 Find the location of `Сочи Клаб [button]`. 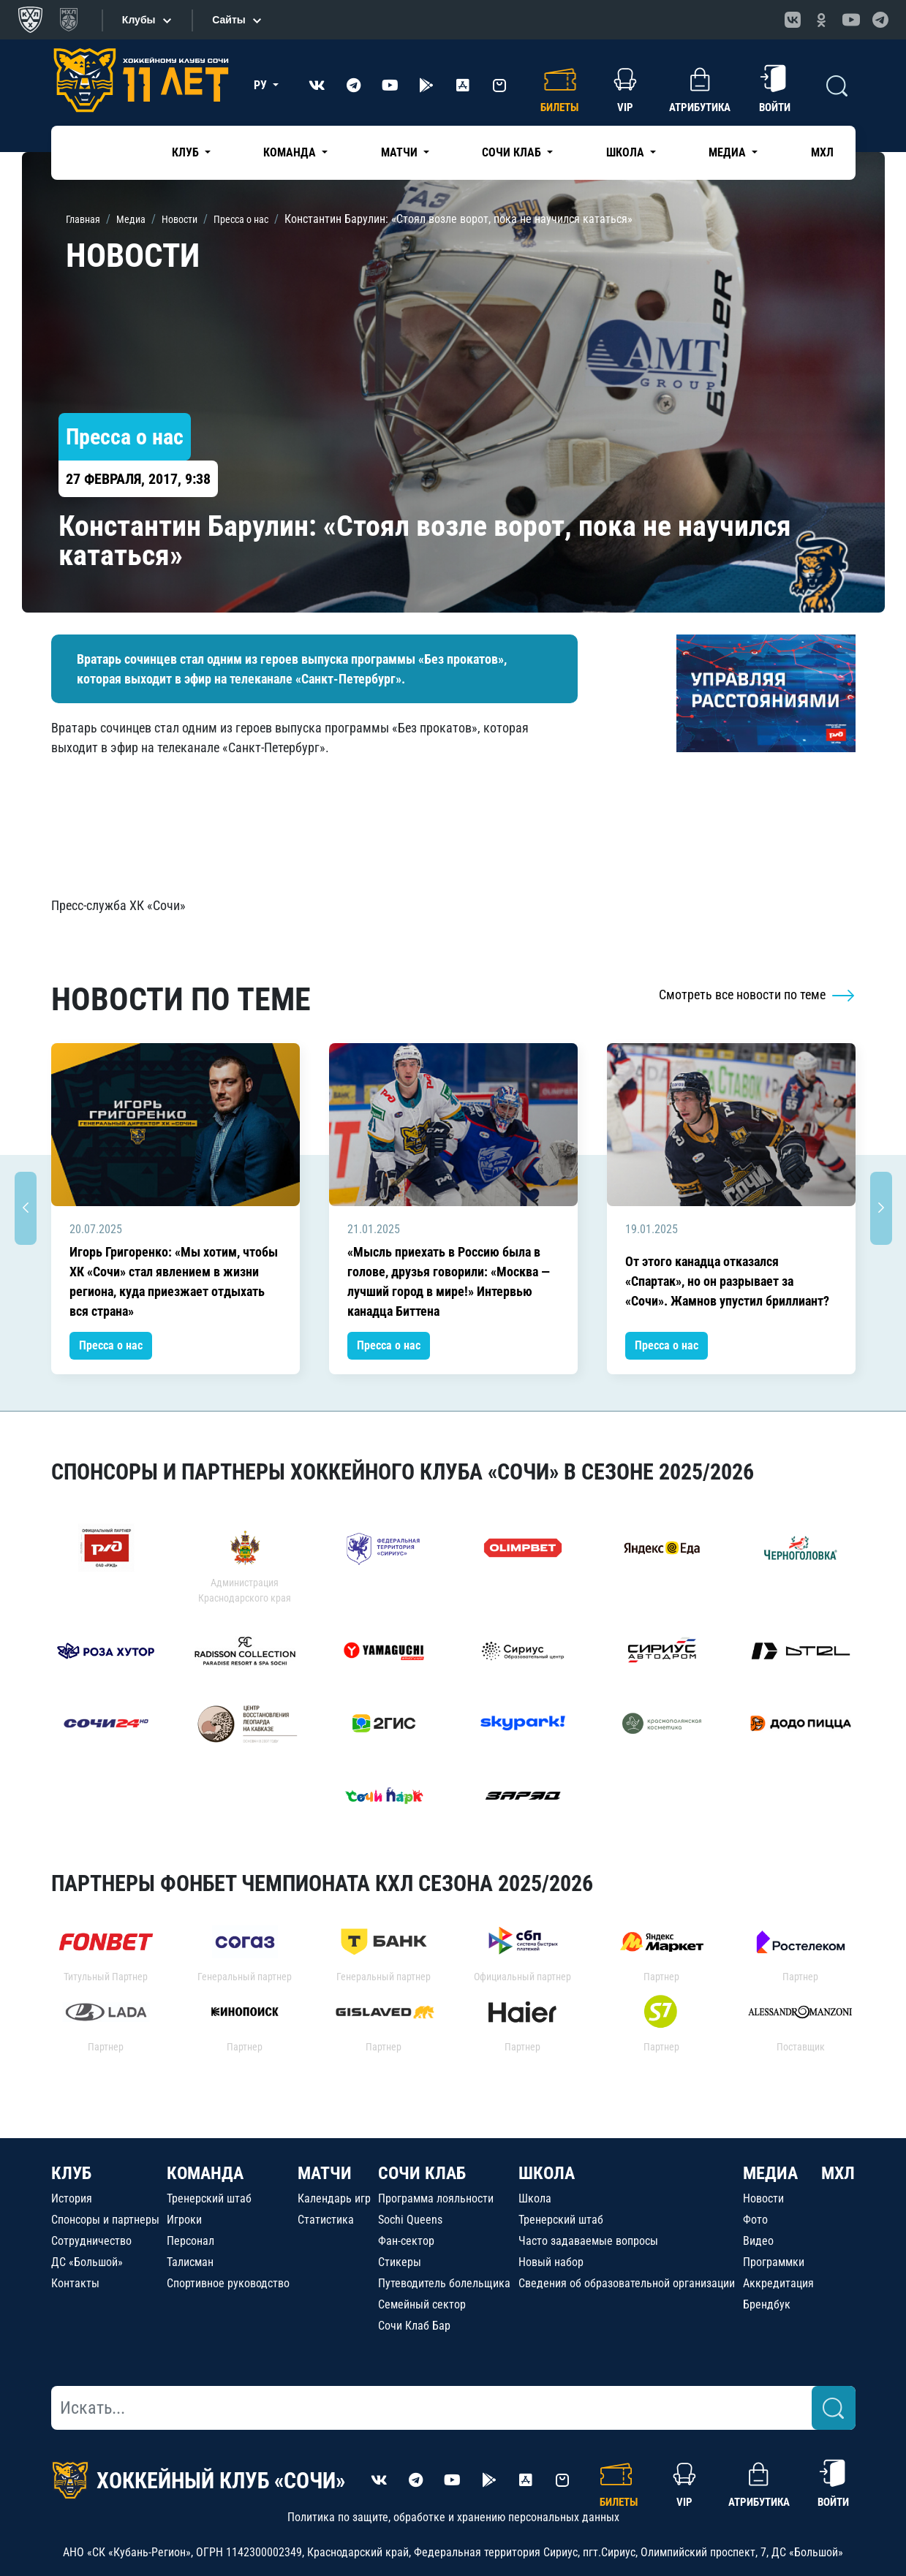

Сочи Клаб [button] is located at coordinates (513, 152).